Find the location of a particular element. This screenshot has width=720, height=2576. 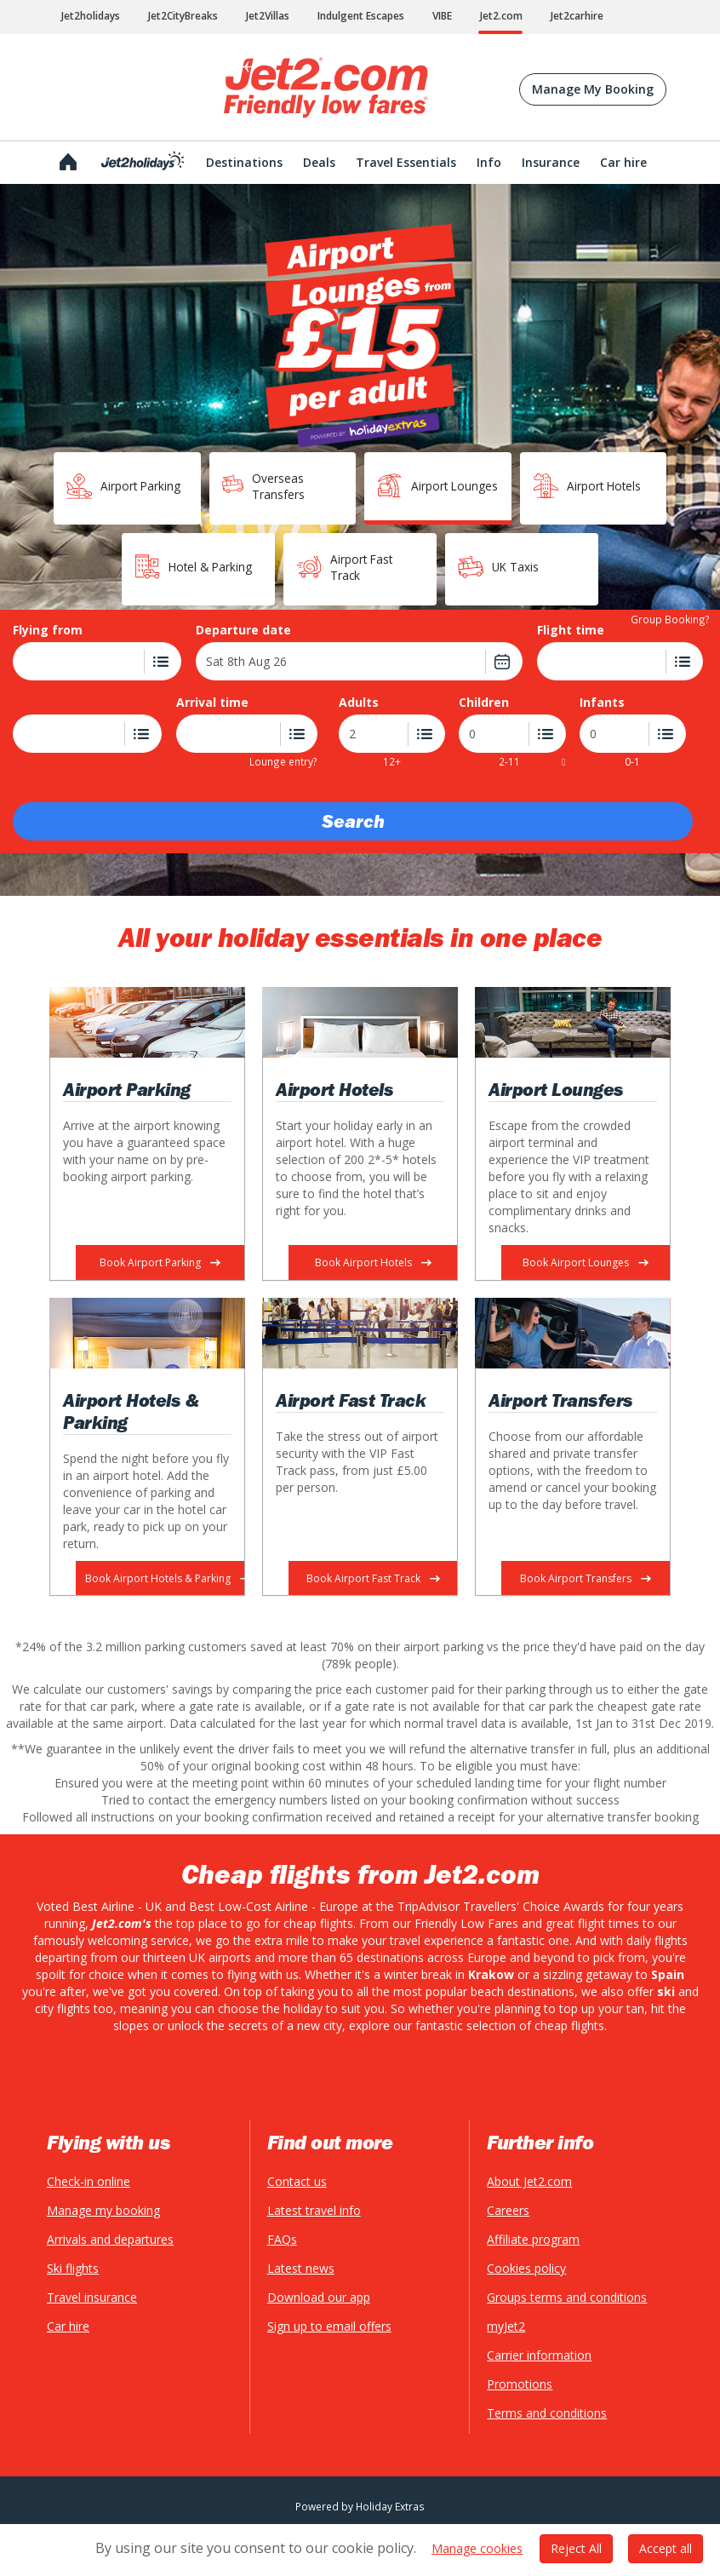

Flight time is located at coordinates (570, 630).